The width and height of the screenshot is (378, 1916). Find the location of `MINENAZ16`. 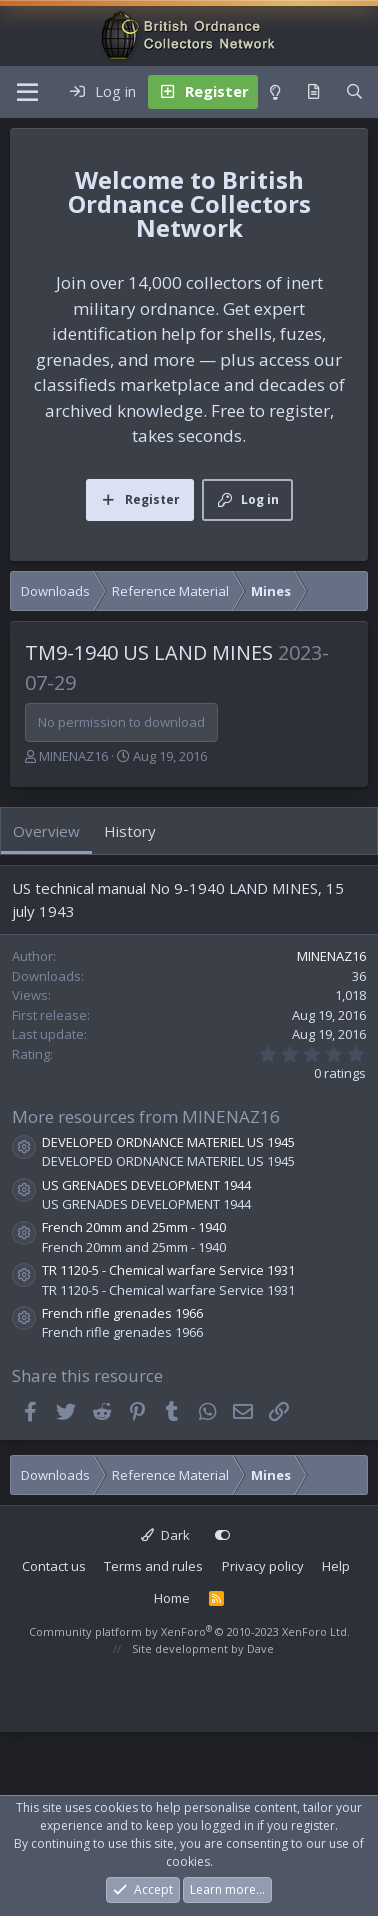

MINENAZ16 is located at coordinates (73, 756).